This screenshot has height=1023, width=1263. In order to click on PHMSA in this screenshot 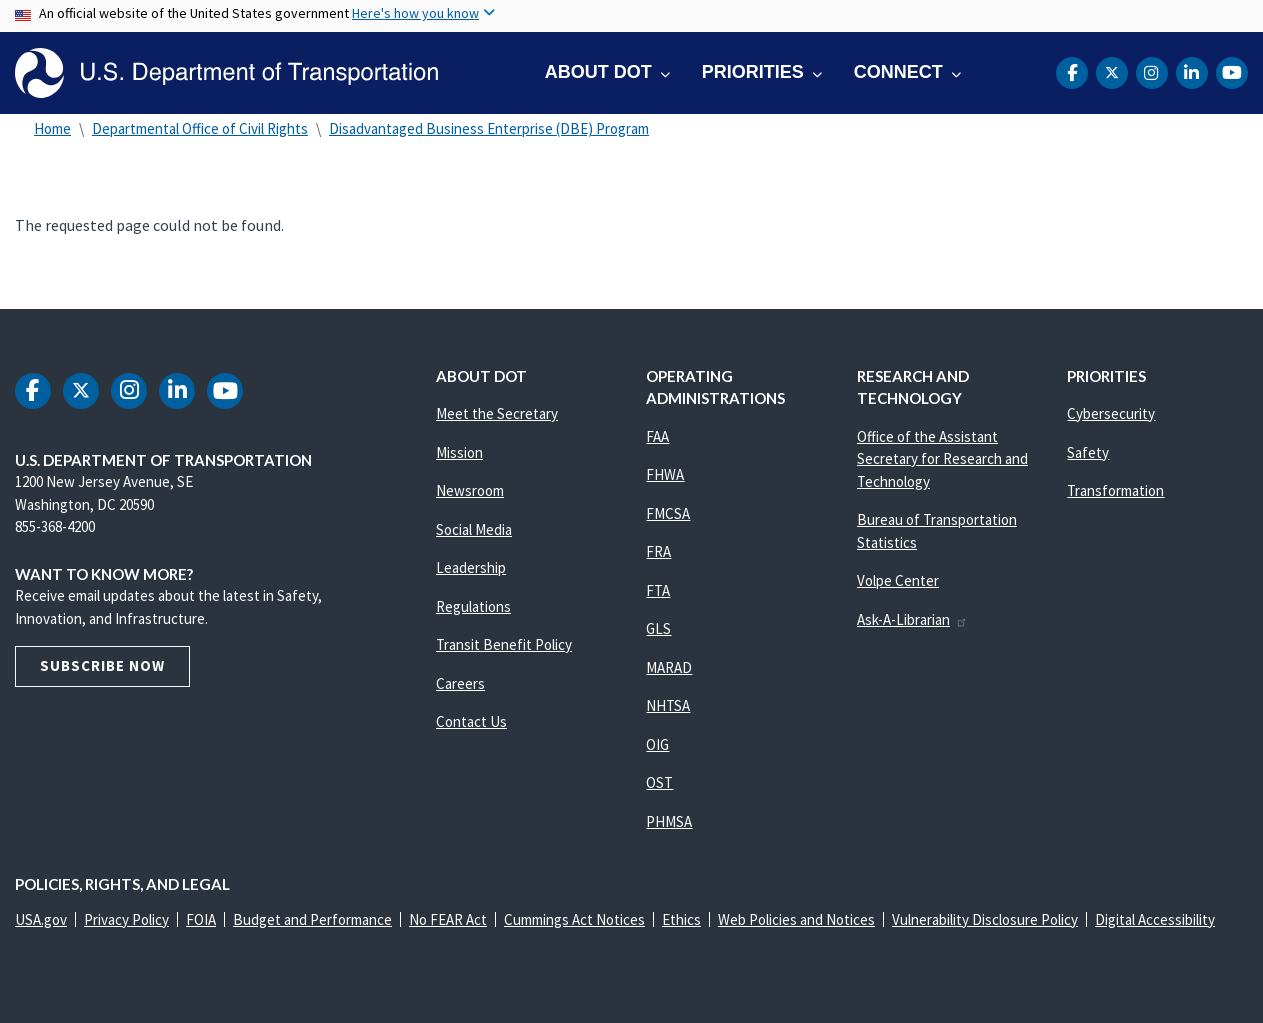, I will do `click(669, 821)`.